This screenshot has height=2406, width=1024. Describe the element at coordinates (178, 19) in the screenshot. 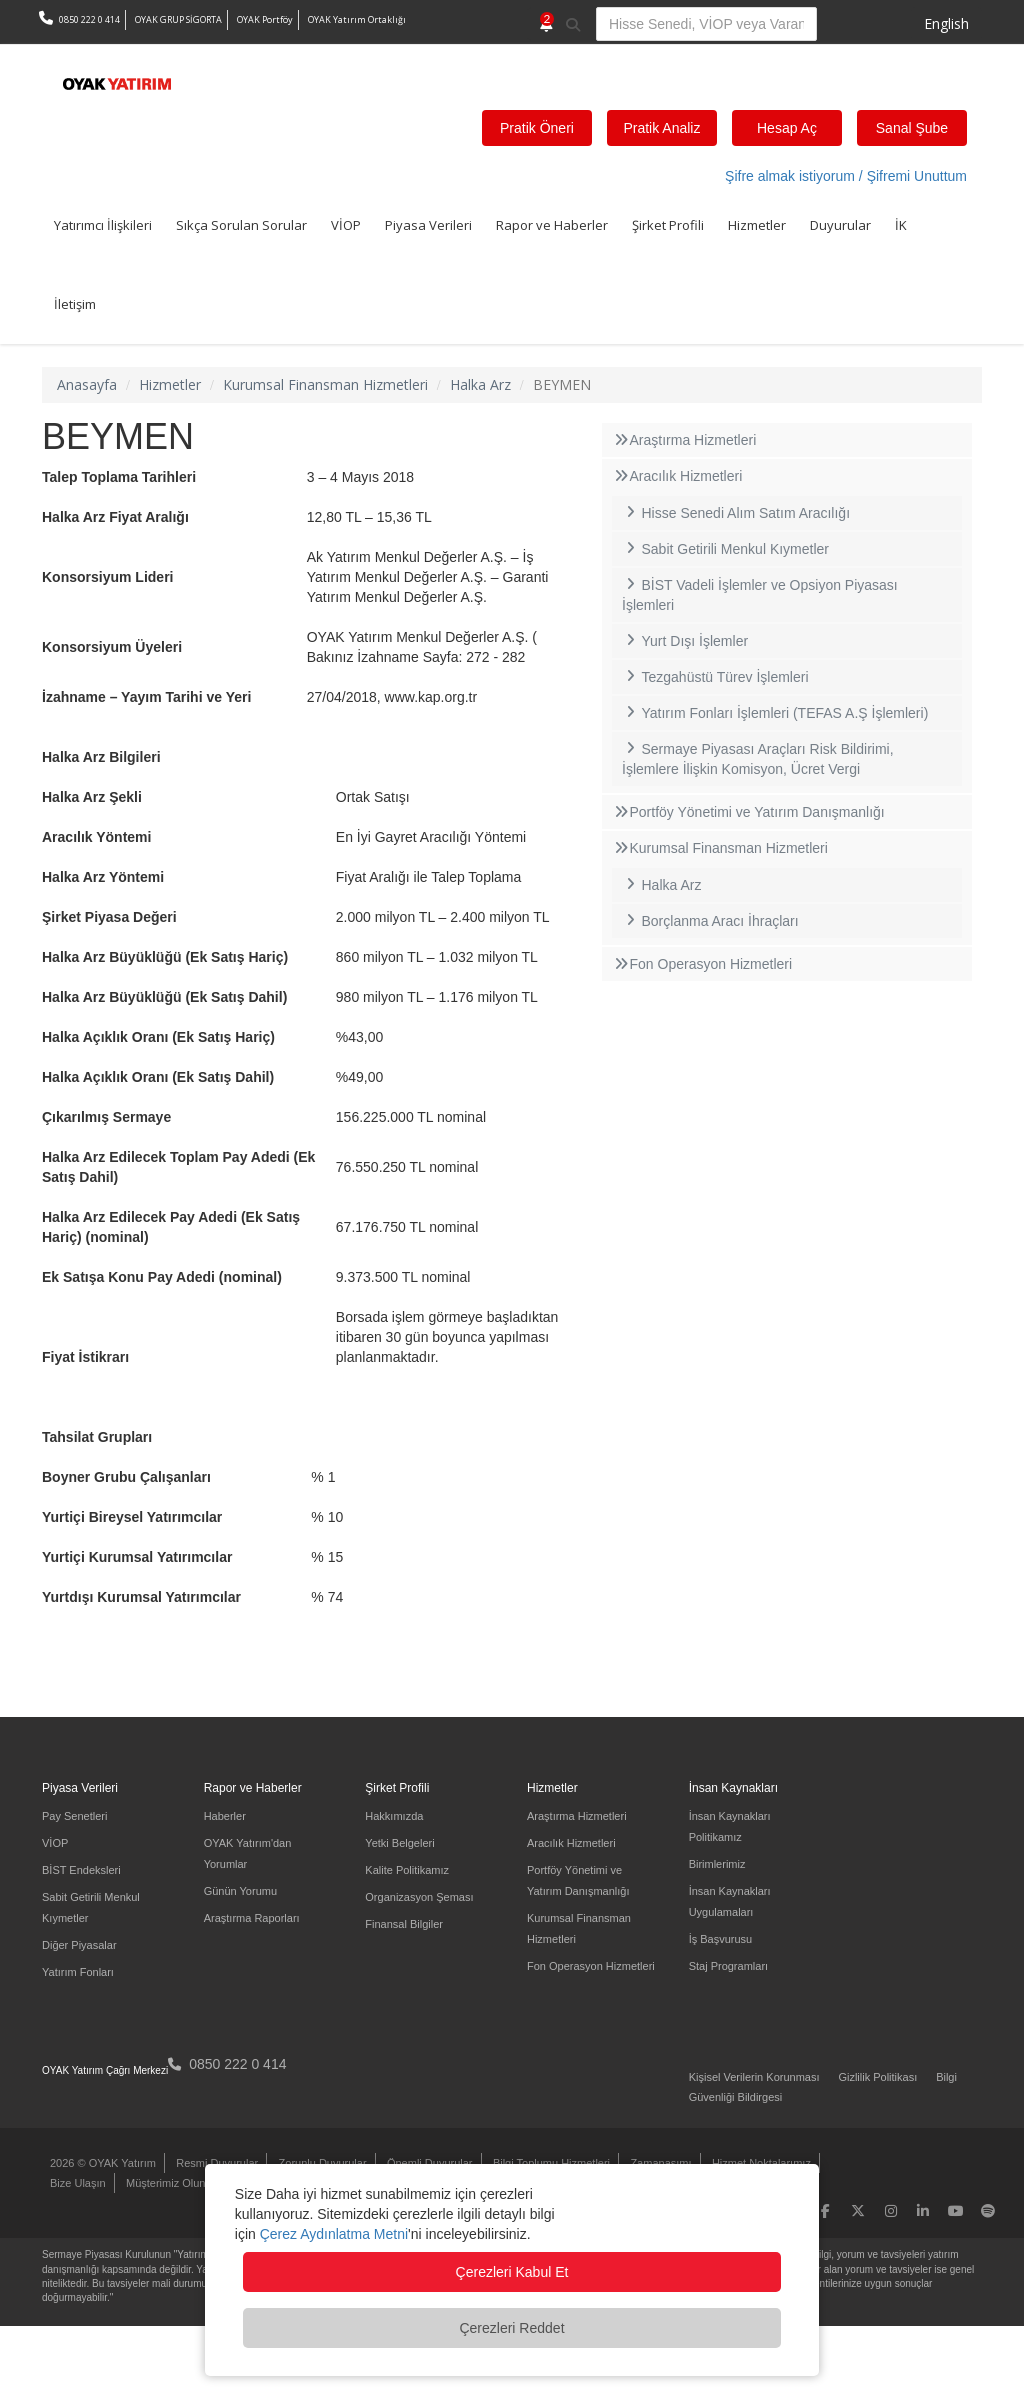

I see `OYAK GRUP SİGORTA` at that location.